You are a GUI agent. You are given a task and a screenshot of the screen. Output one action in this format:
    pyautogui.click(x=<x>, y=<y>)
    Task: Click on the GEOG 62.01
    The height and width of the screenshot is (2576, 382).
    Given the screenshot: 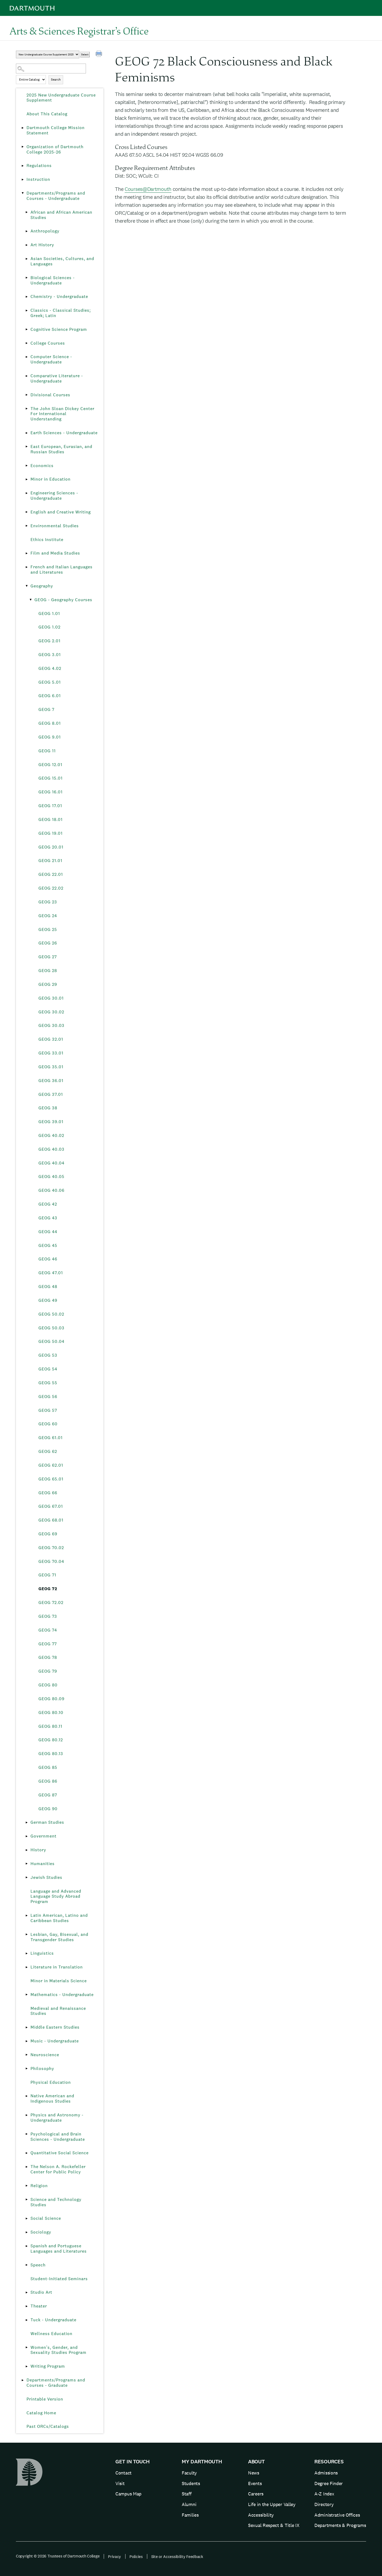 What is the action you would take?
    pyautogui.click(x=50, y=1465)
    